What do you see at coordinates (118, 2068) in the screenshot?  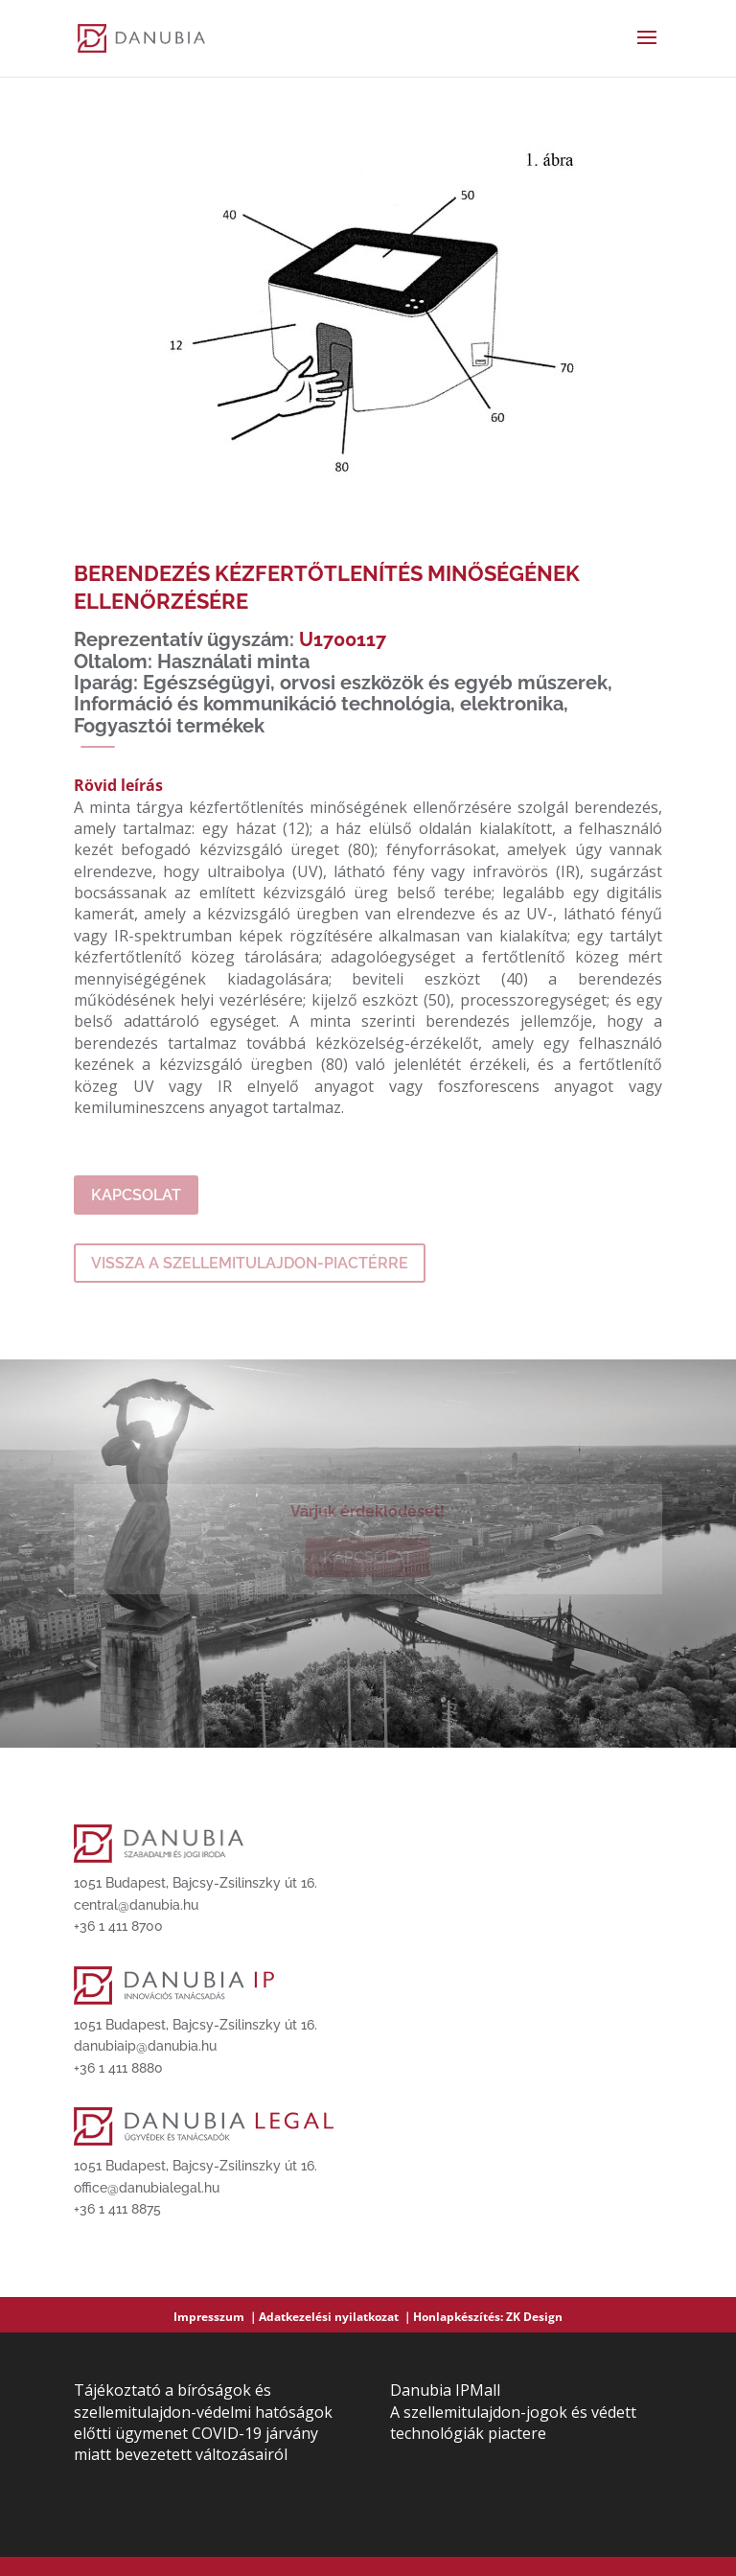 I see `+36 1 411 8880` at bounding box center [118, 2068].